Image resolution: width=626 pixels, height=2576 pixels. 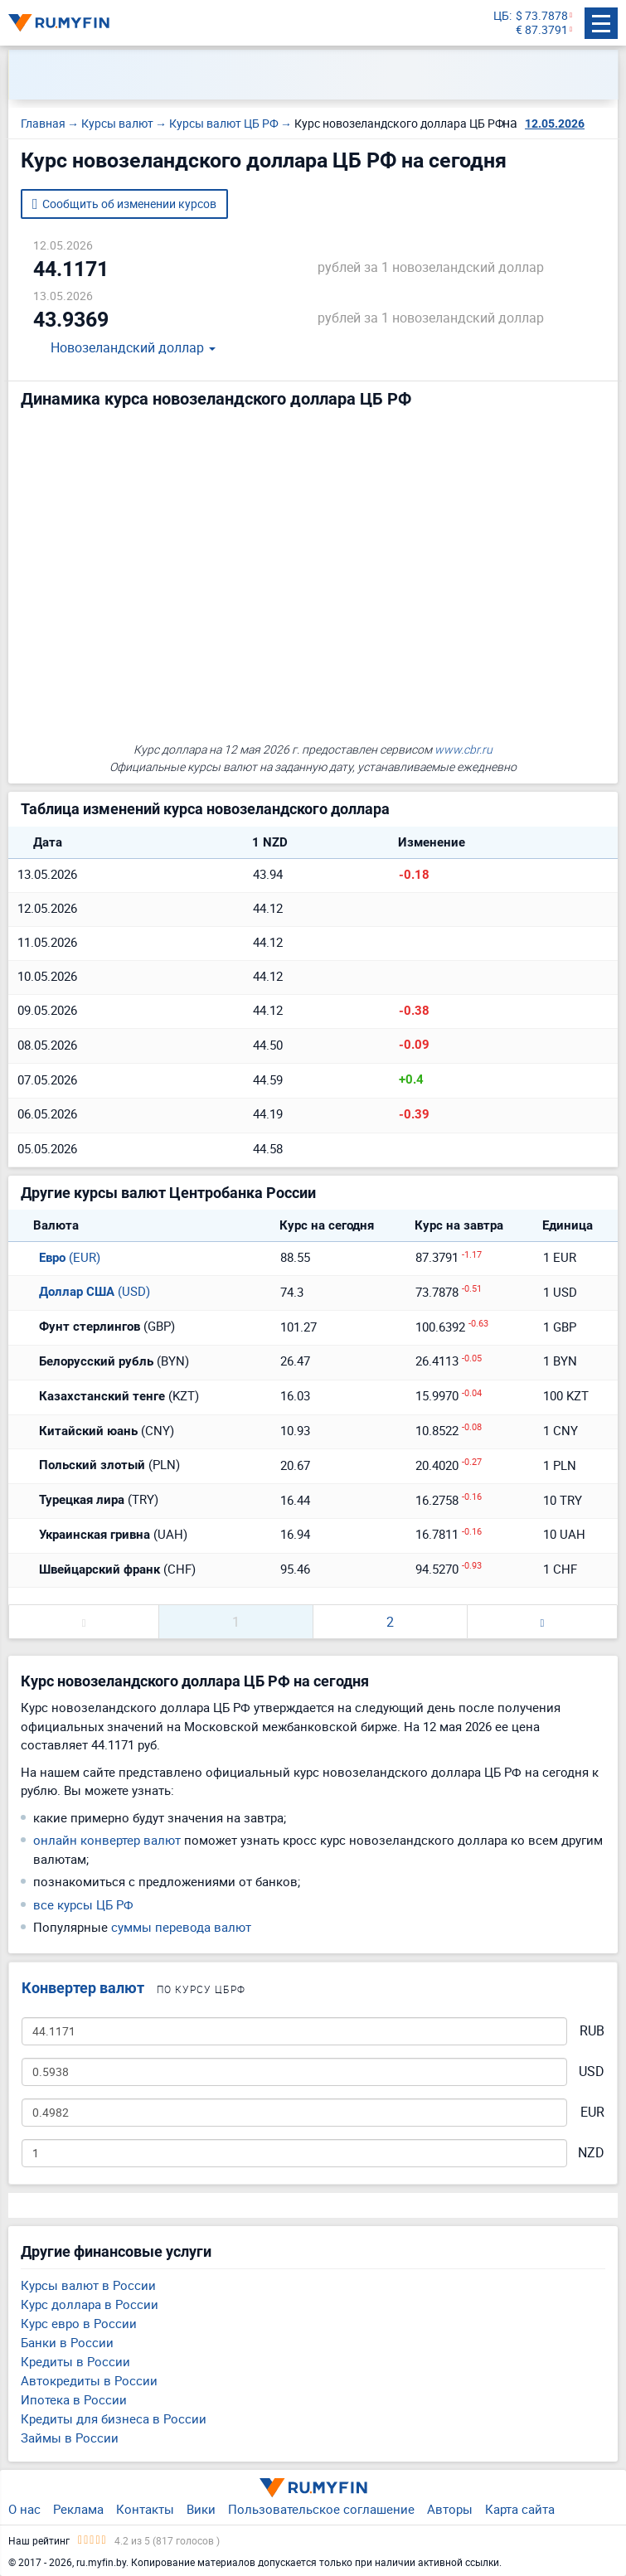 What do you see at coordinates (450, 2508) in the screenshot?
I see `Авторы` at bounding box center [450, 2508].